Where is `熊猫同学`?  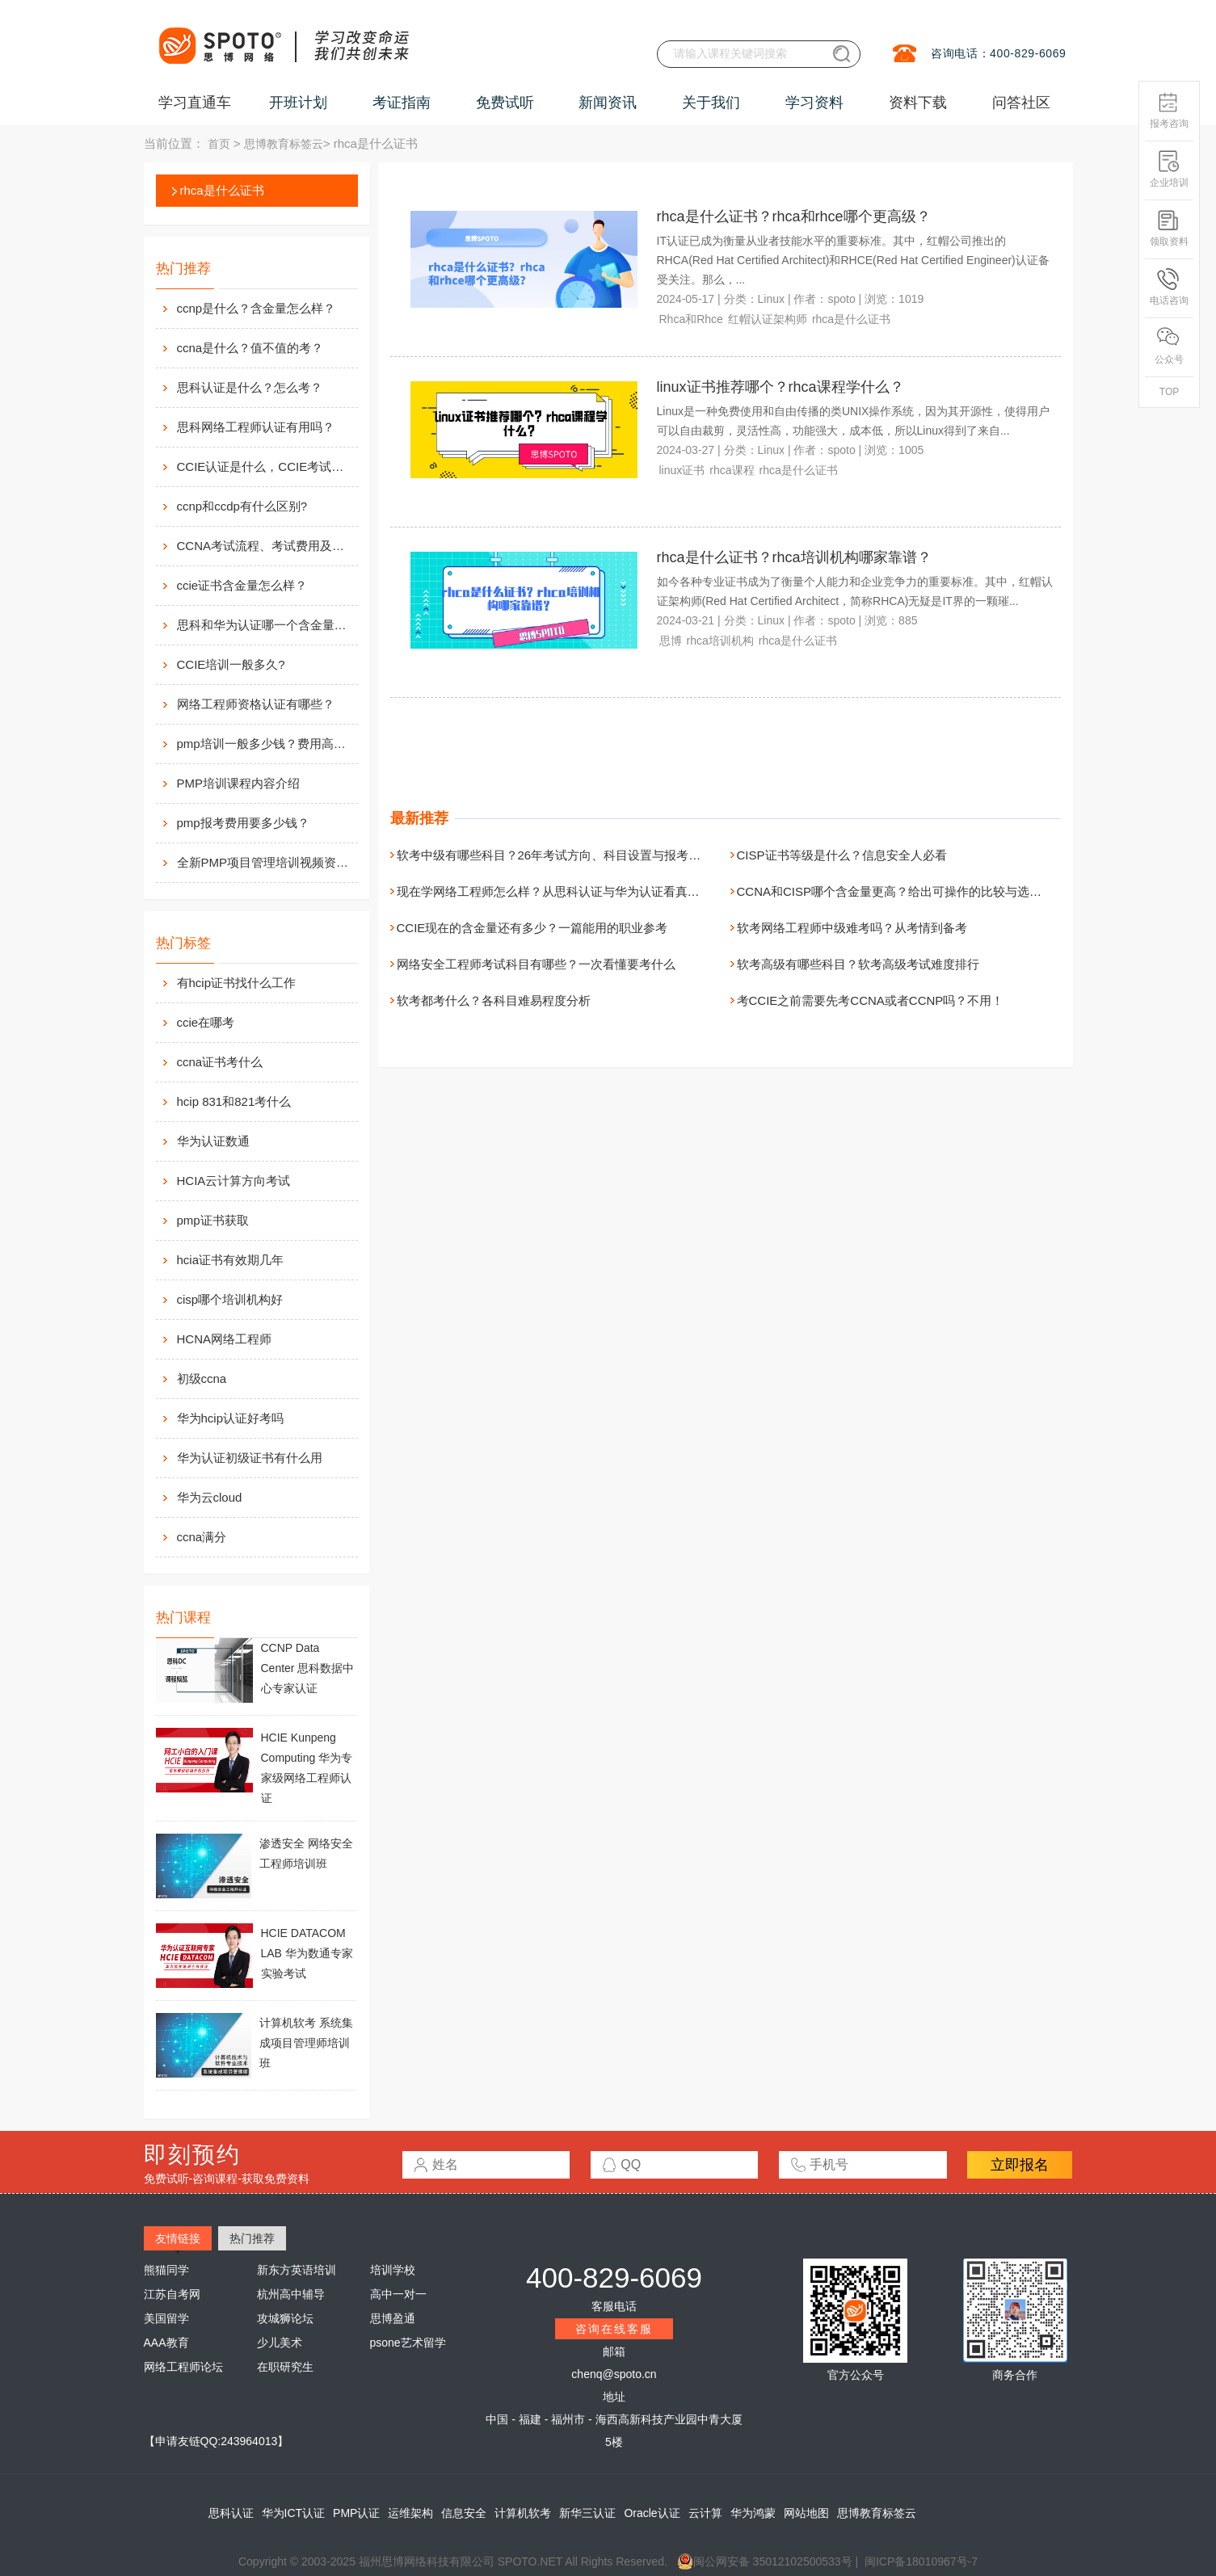 熊猫同学 is located at coordinates (166, 2269).